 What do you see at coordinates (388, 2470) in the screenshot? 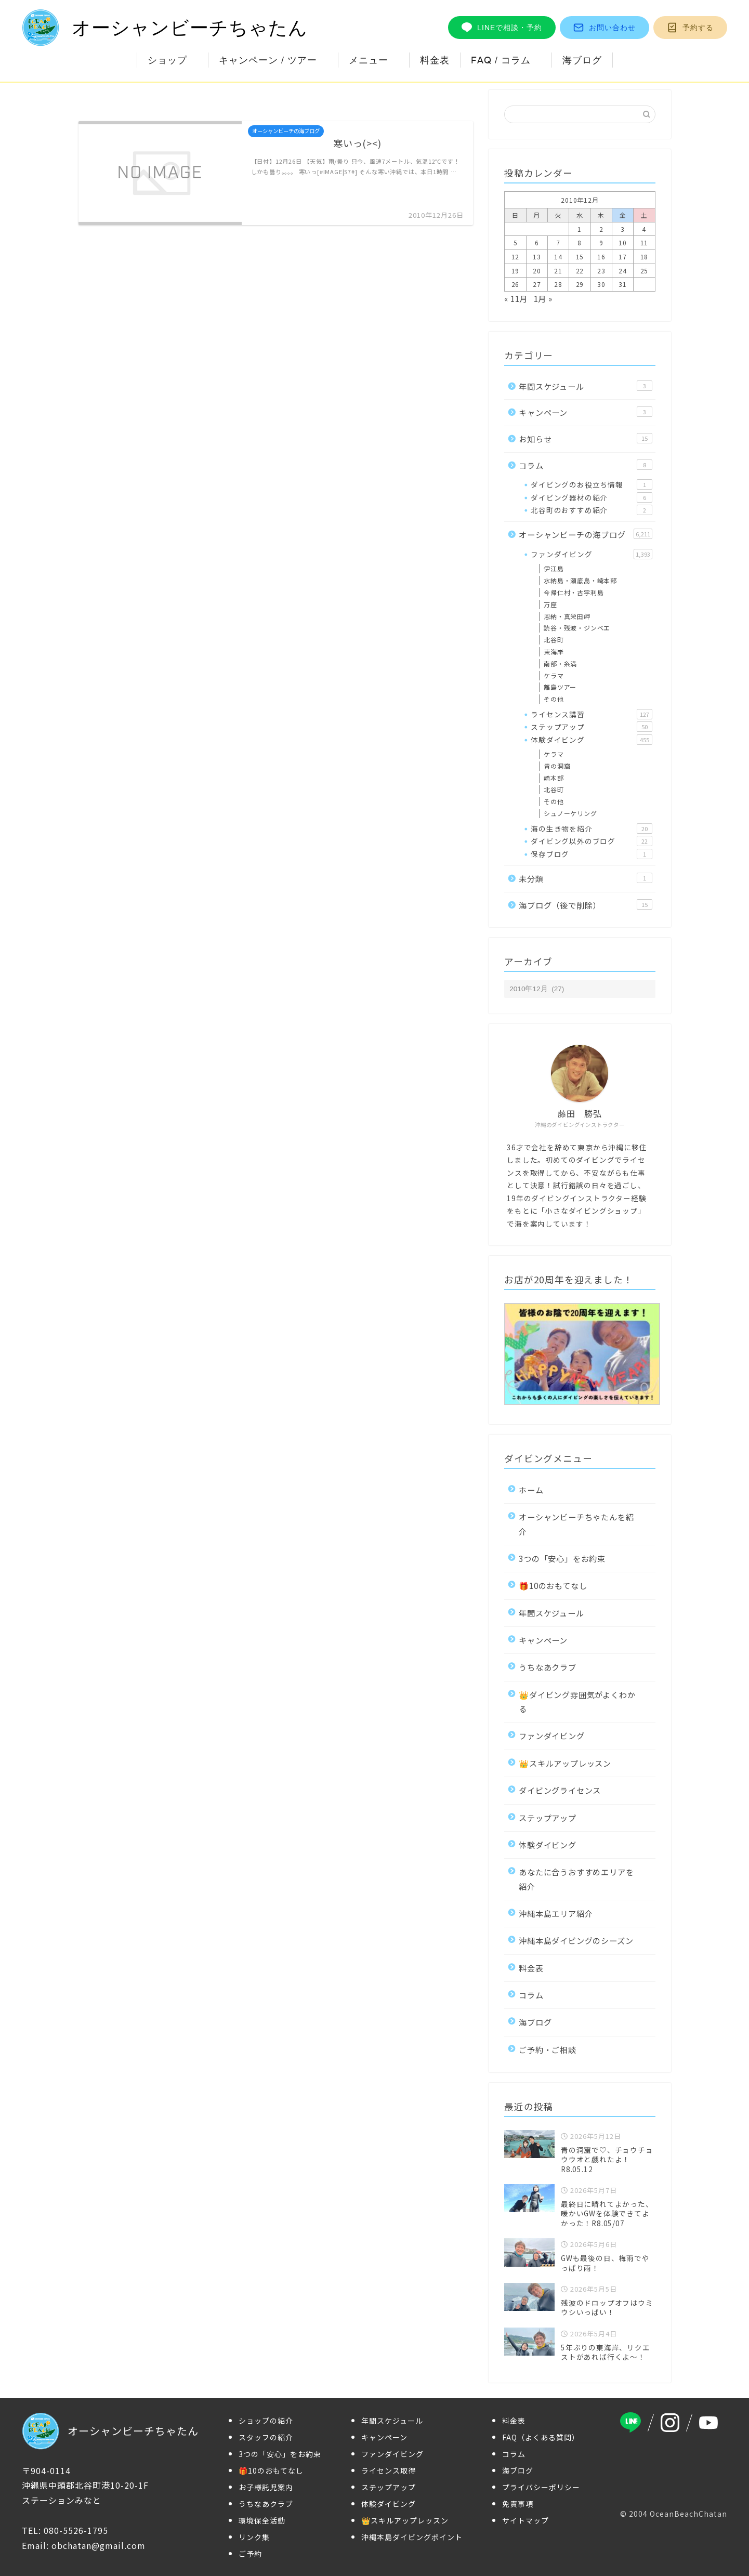
I see `ライセンス取得` at bounding box center [388, 2470].